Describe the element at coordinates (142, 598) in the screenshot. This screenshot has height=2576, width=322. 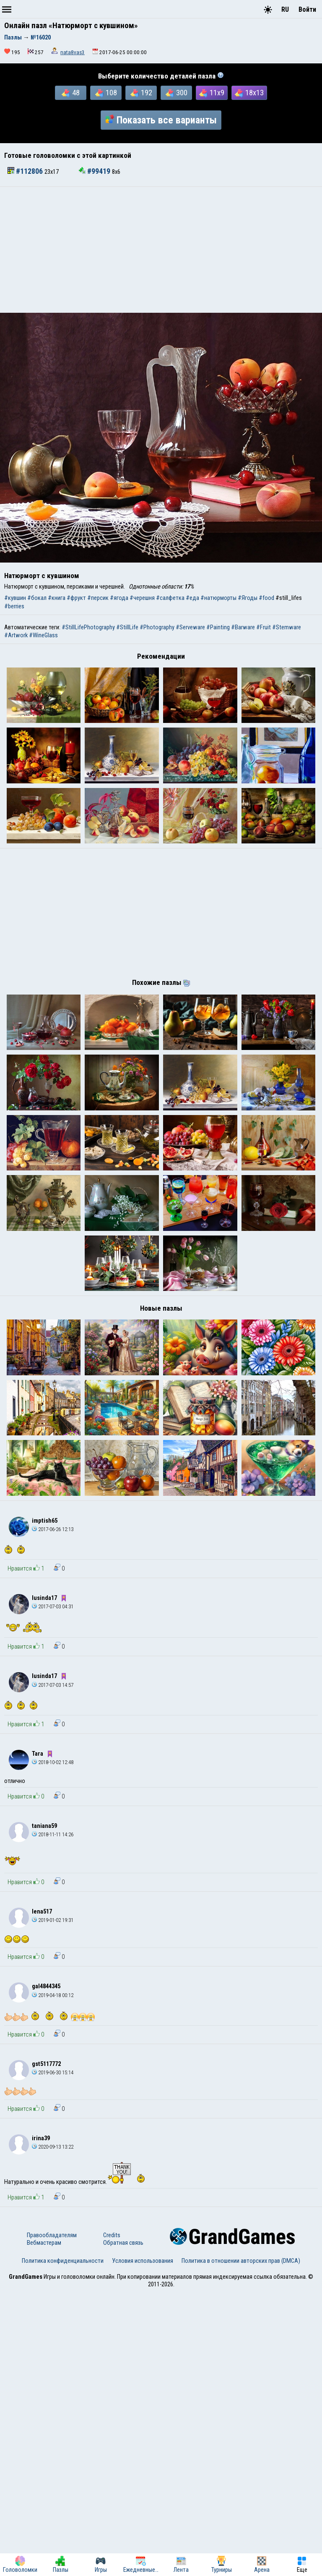
I see `#черешня` at that location.